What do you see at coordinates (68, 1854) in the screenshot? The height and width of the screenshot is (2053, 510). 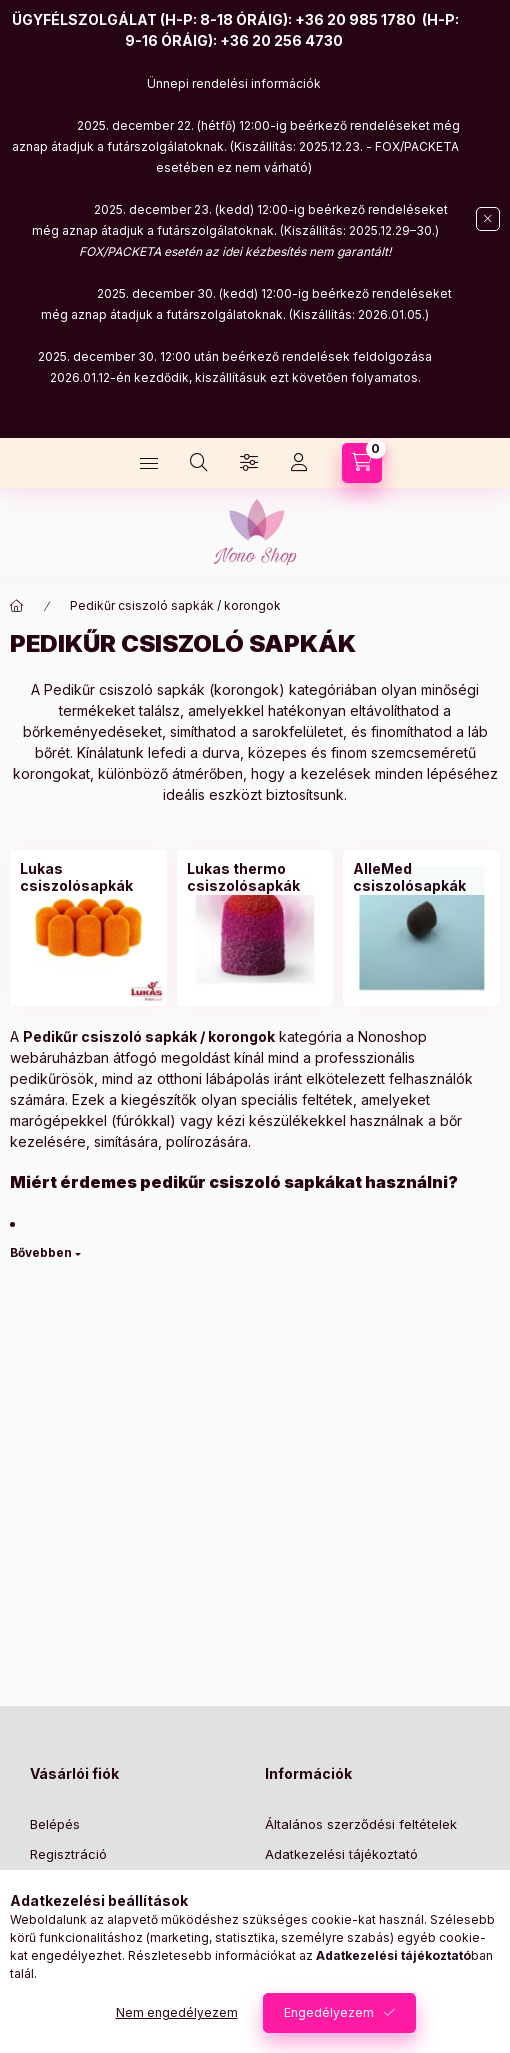 I see `Regisztráció` at bounding box center [68, 1854].